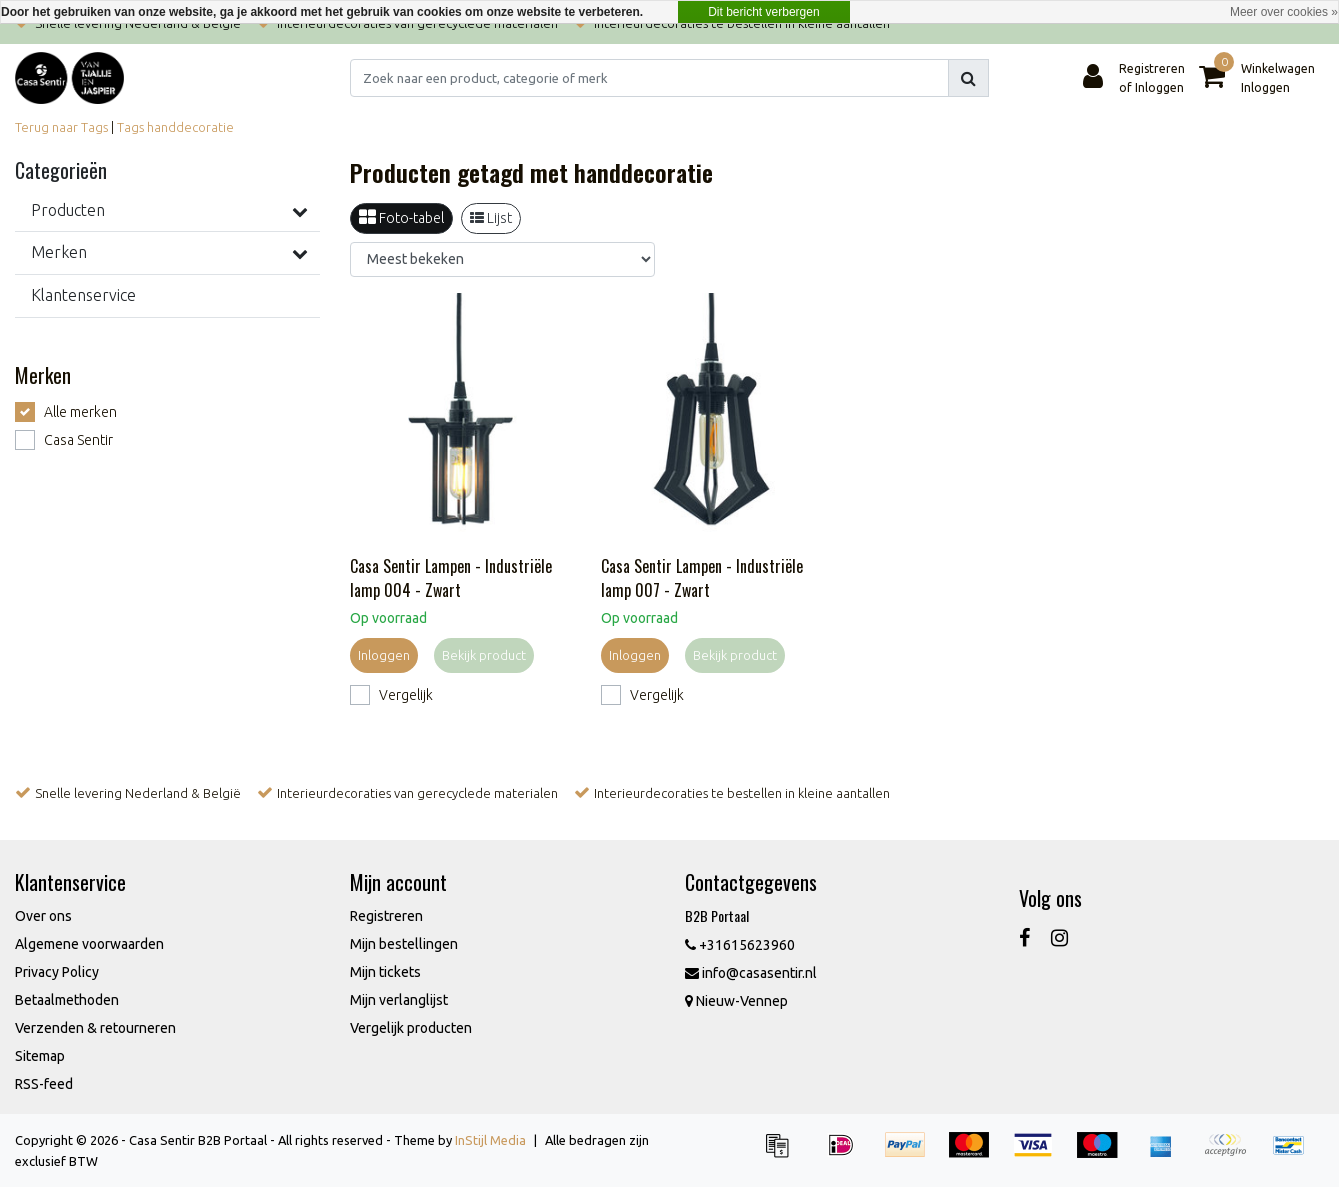 Image resolution: width=1339 pixels, height=1187 pixels. Describe the element at coordinates (490, 1140) in the screenshot. I see `InStijl Media` at that location.